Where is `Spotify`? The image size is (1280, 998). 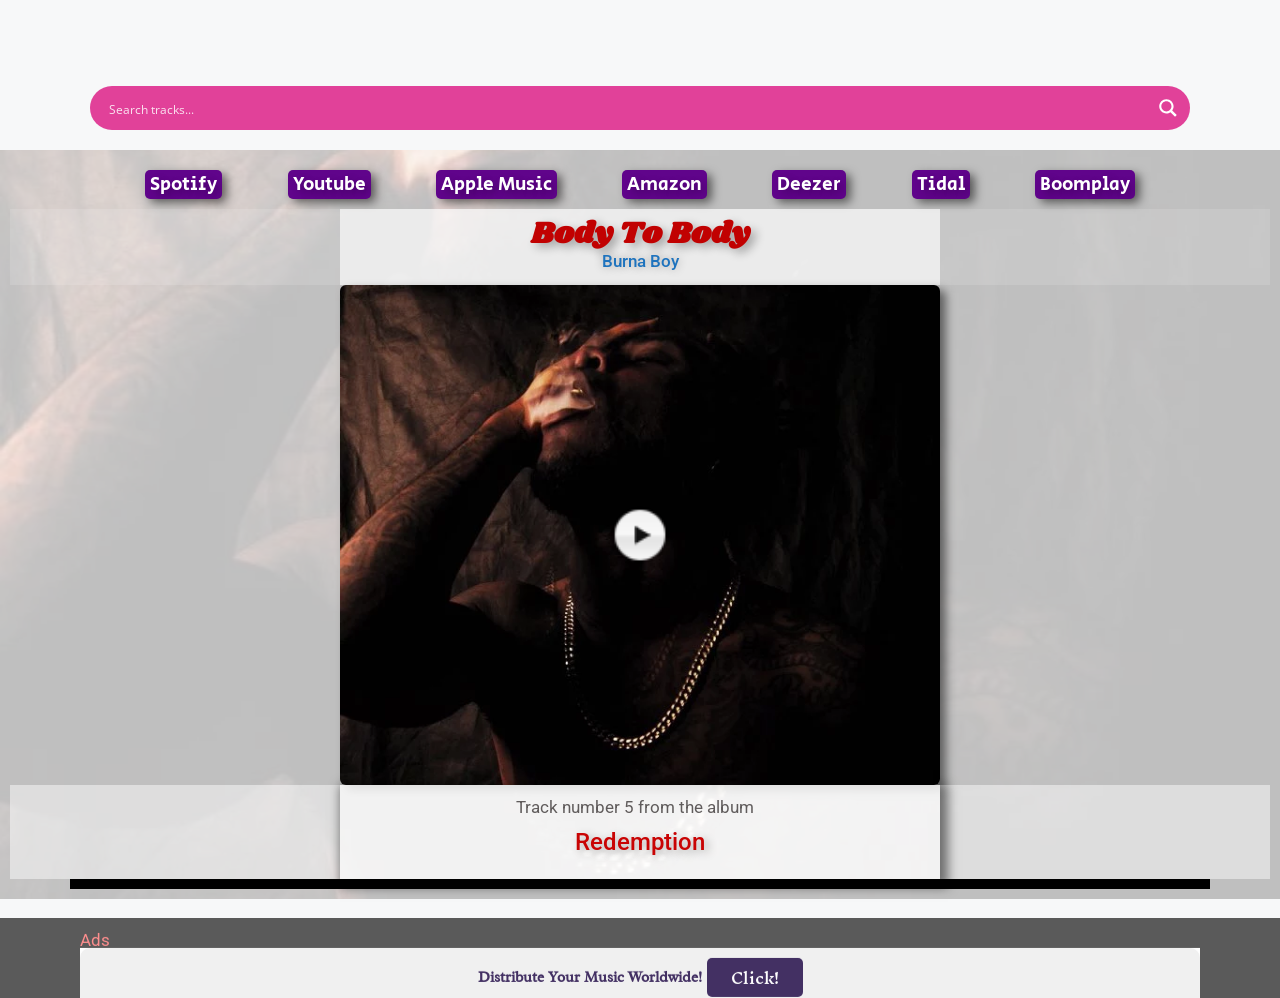 Spotify is located at coordinates (183, 184).